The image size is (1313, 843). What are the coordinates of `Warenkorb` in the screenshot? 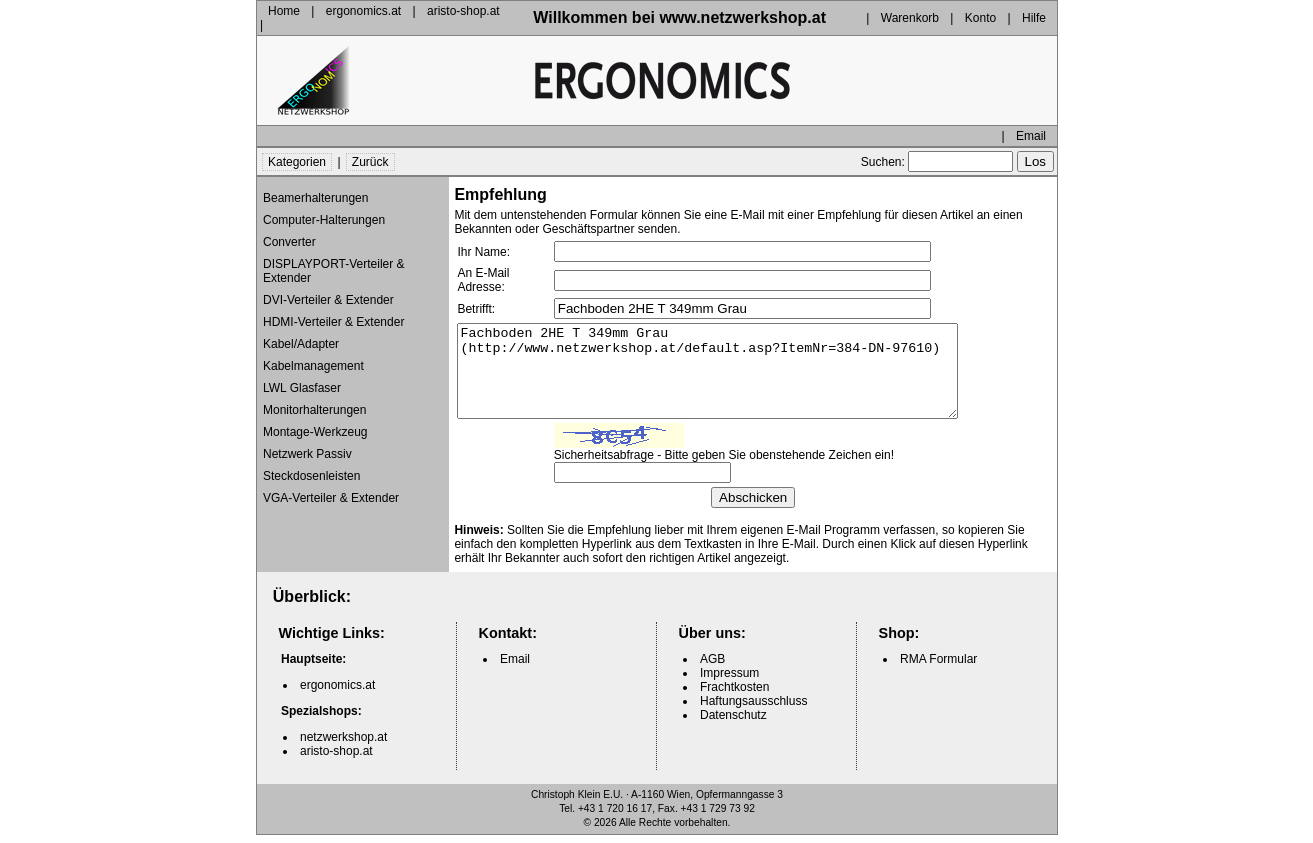 It's located at (910, 13).